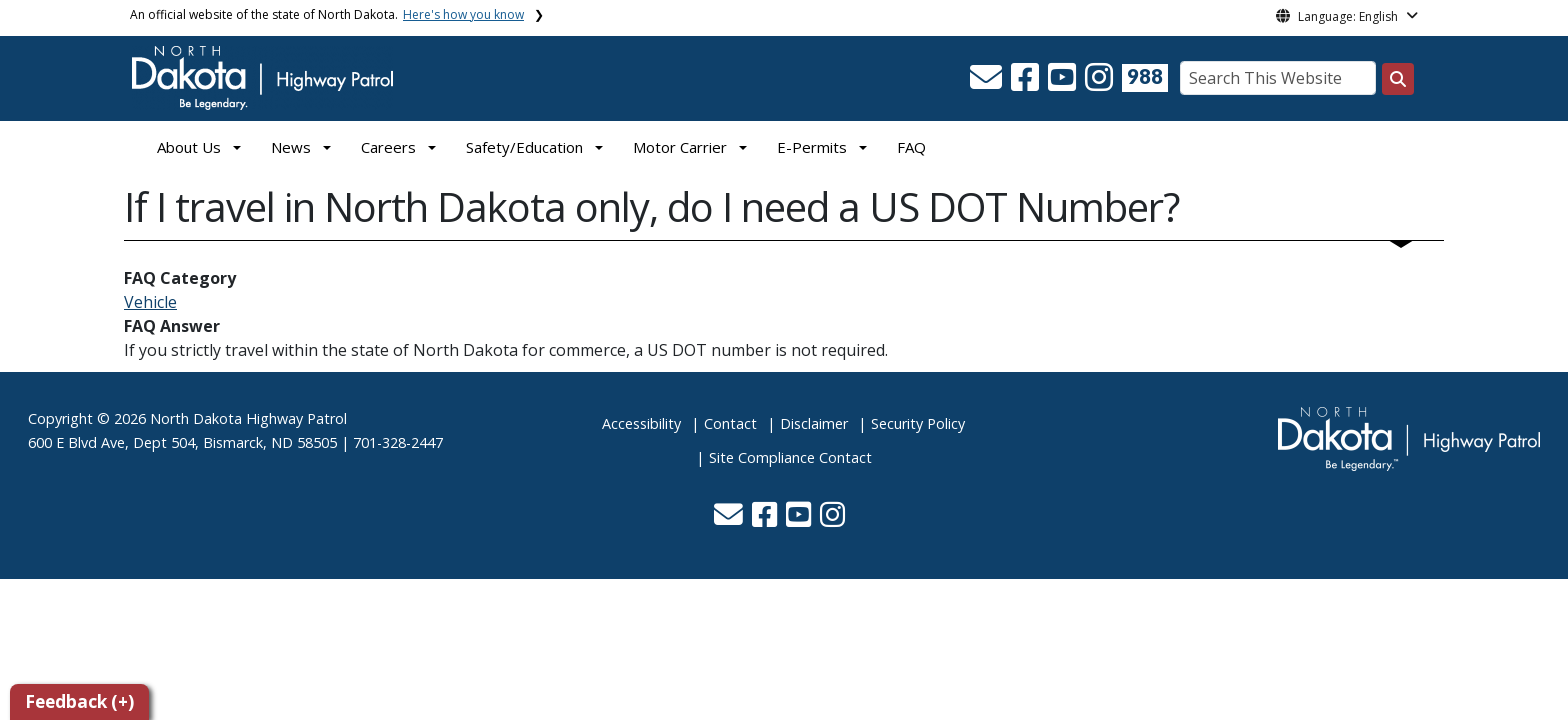  What do you see at coordinates (291, 147) in the screenshot?
I see `News` at bounding box center [291, 147].